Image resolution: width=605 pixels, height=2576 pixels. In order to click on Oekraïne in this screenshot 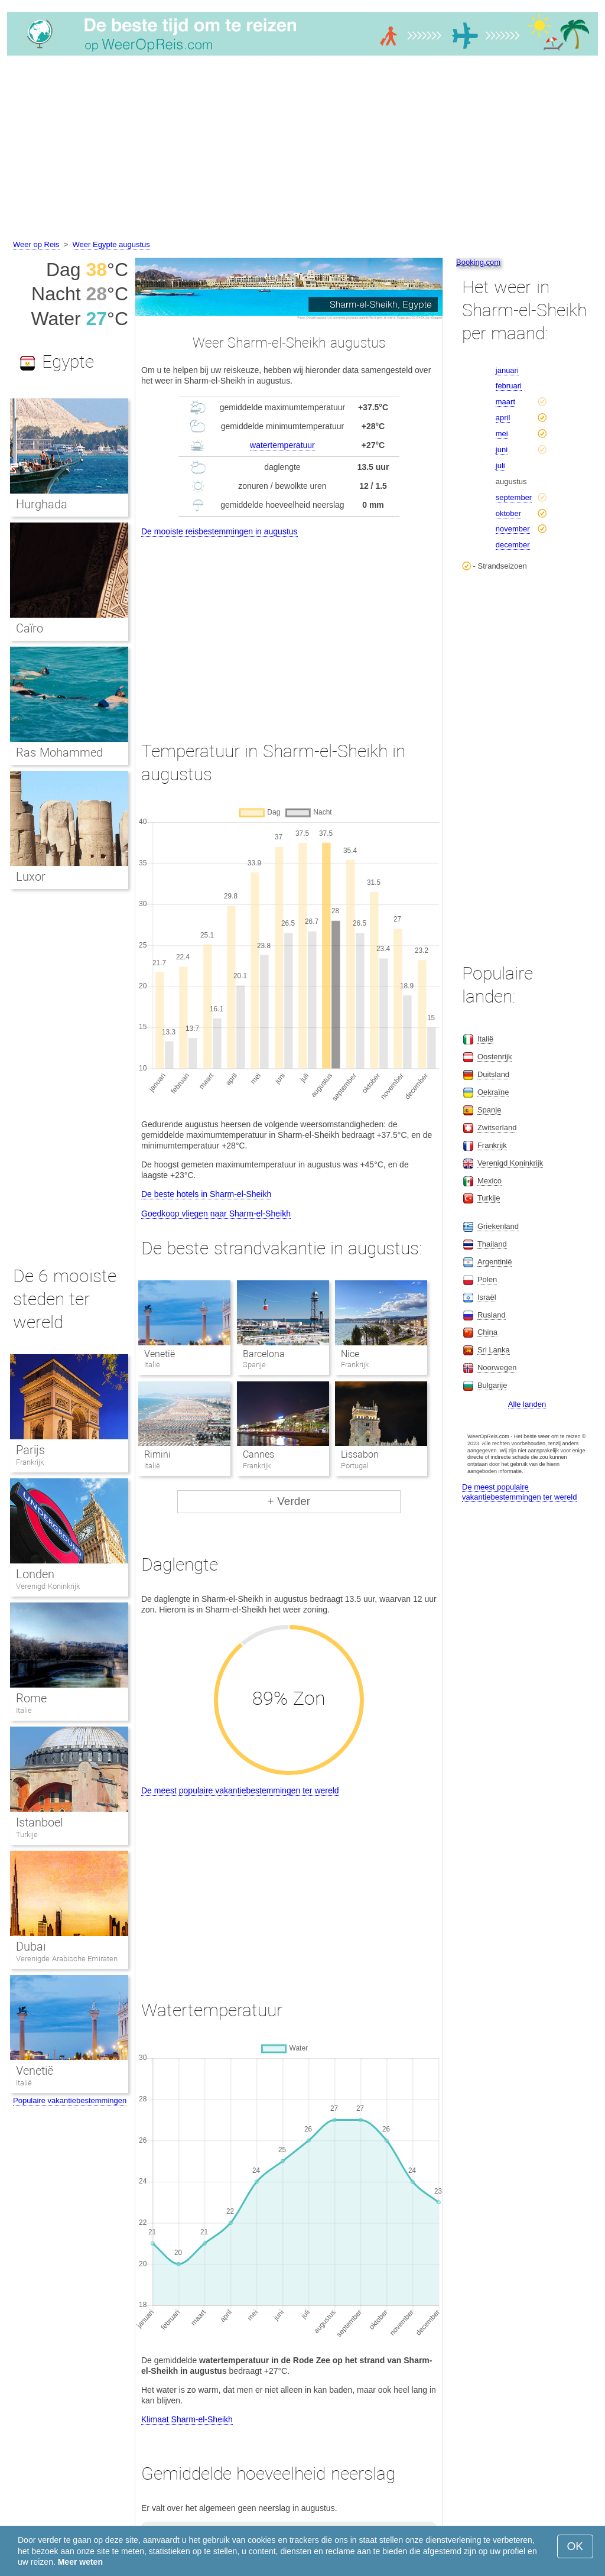, I will do `click(493, 1092)`.